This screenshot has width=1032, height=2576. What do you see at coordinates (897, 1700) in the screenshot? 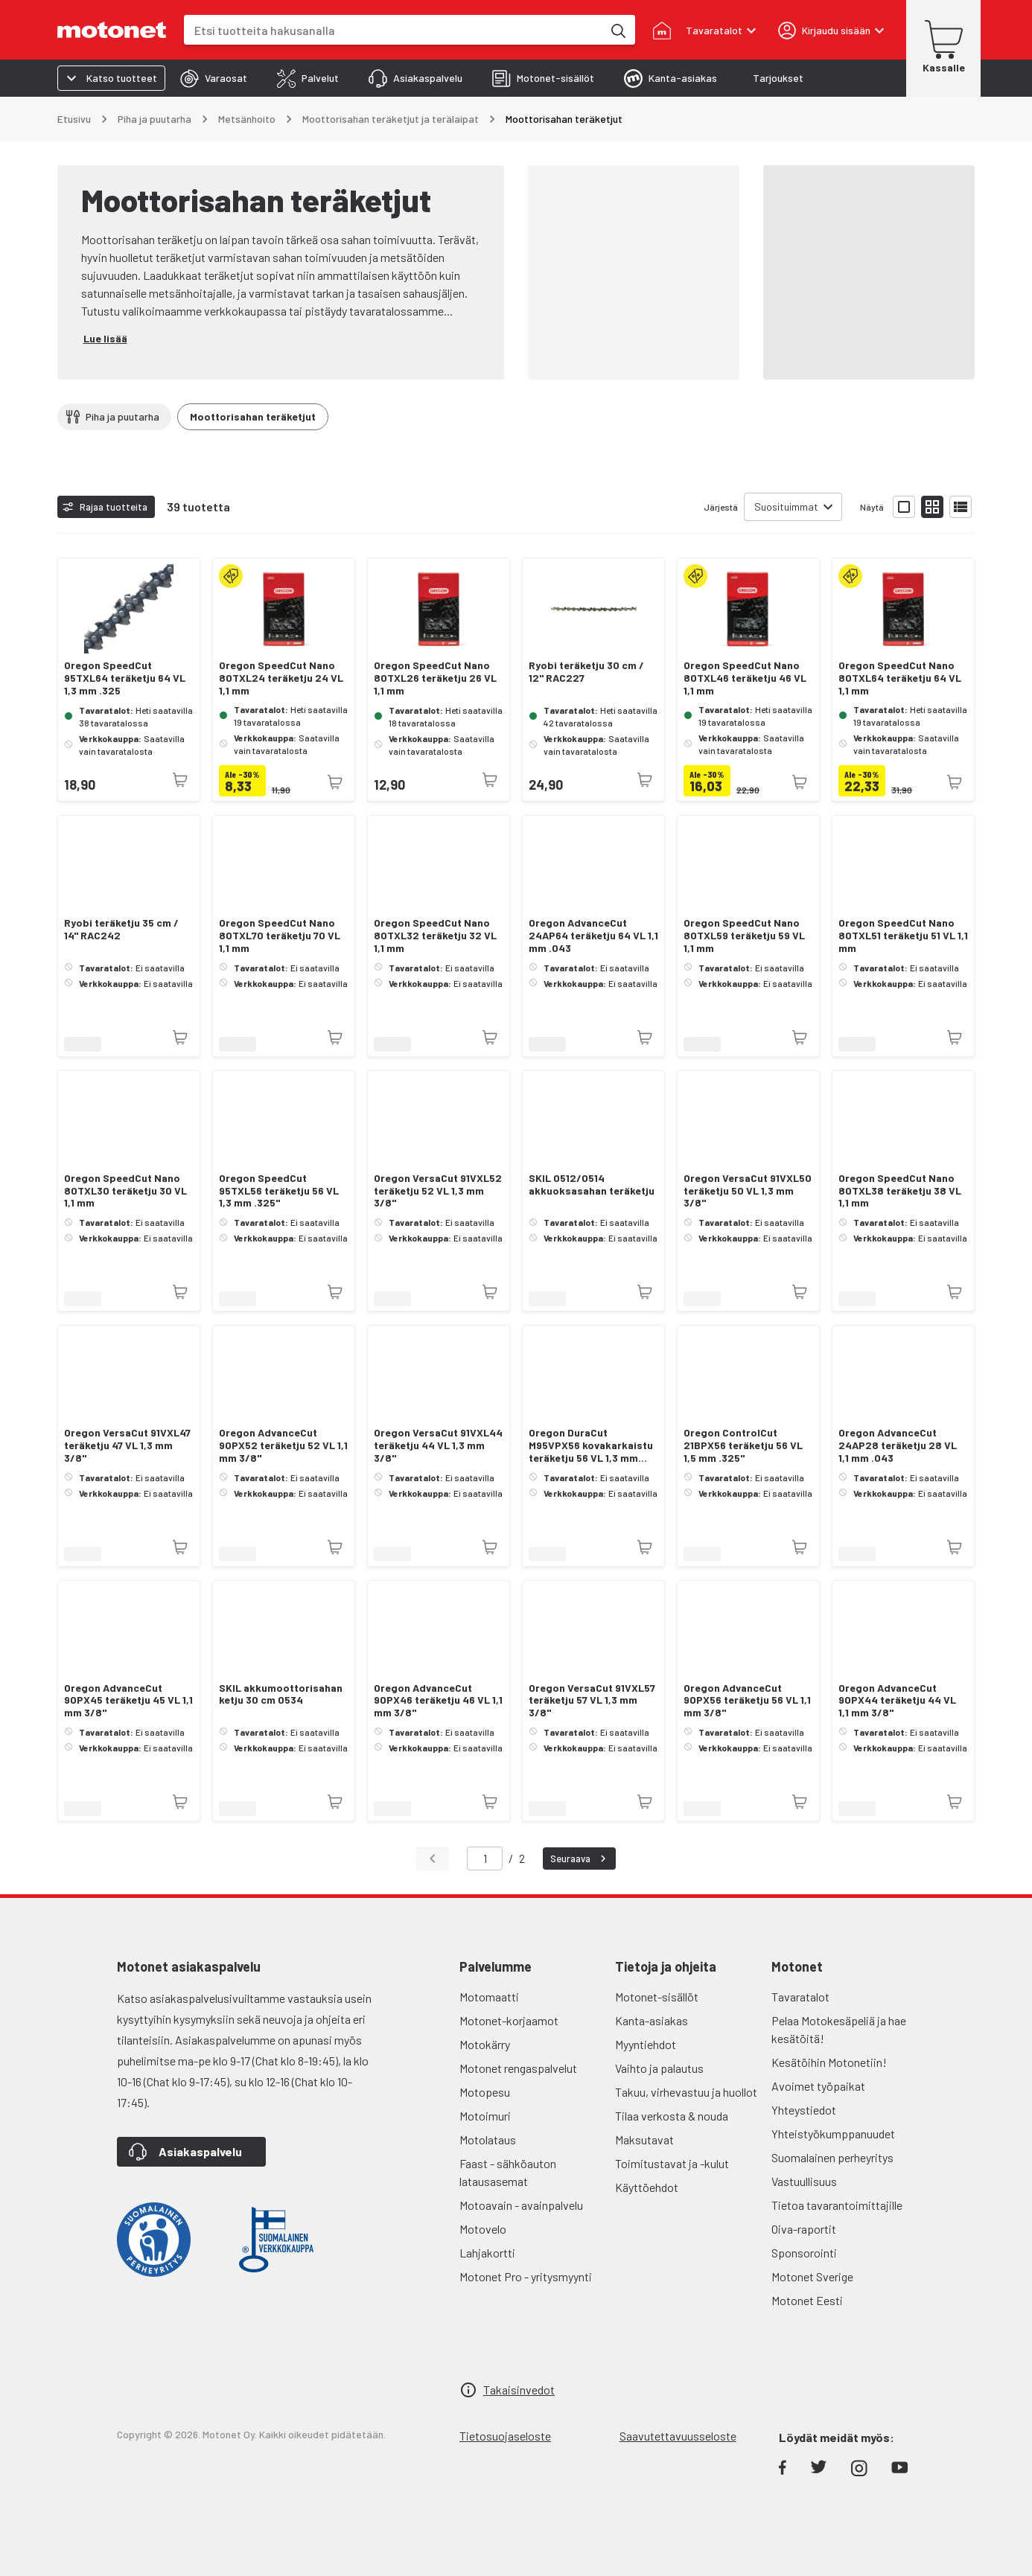
I see `Oregon AdvanceCut 90PX44 teräketju 44 VL 1,1 mm 3/8"` at bounding box center [897, 1700].